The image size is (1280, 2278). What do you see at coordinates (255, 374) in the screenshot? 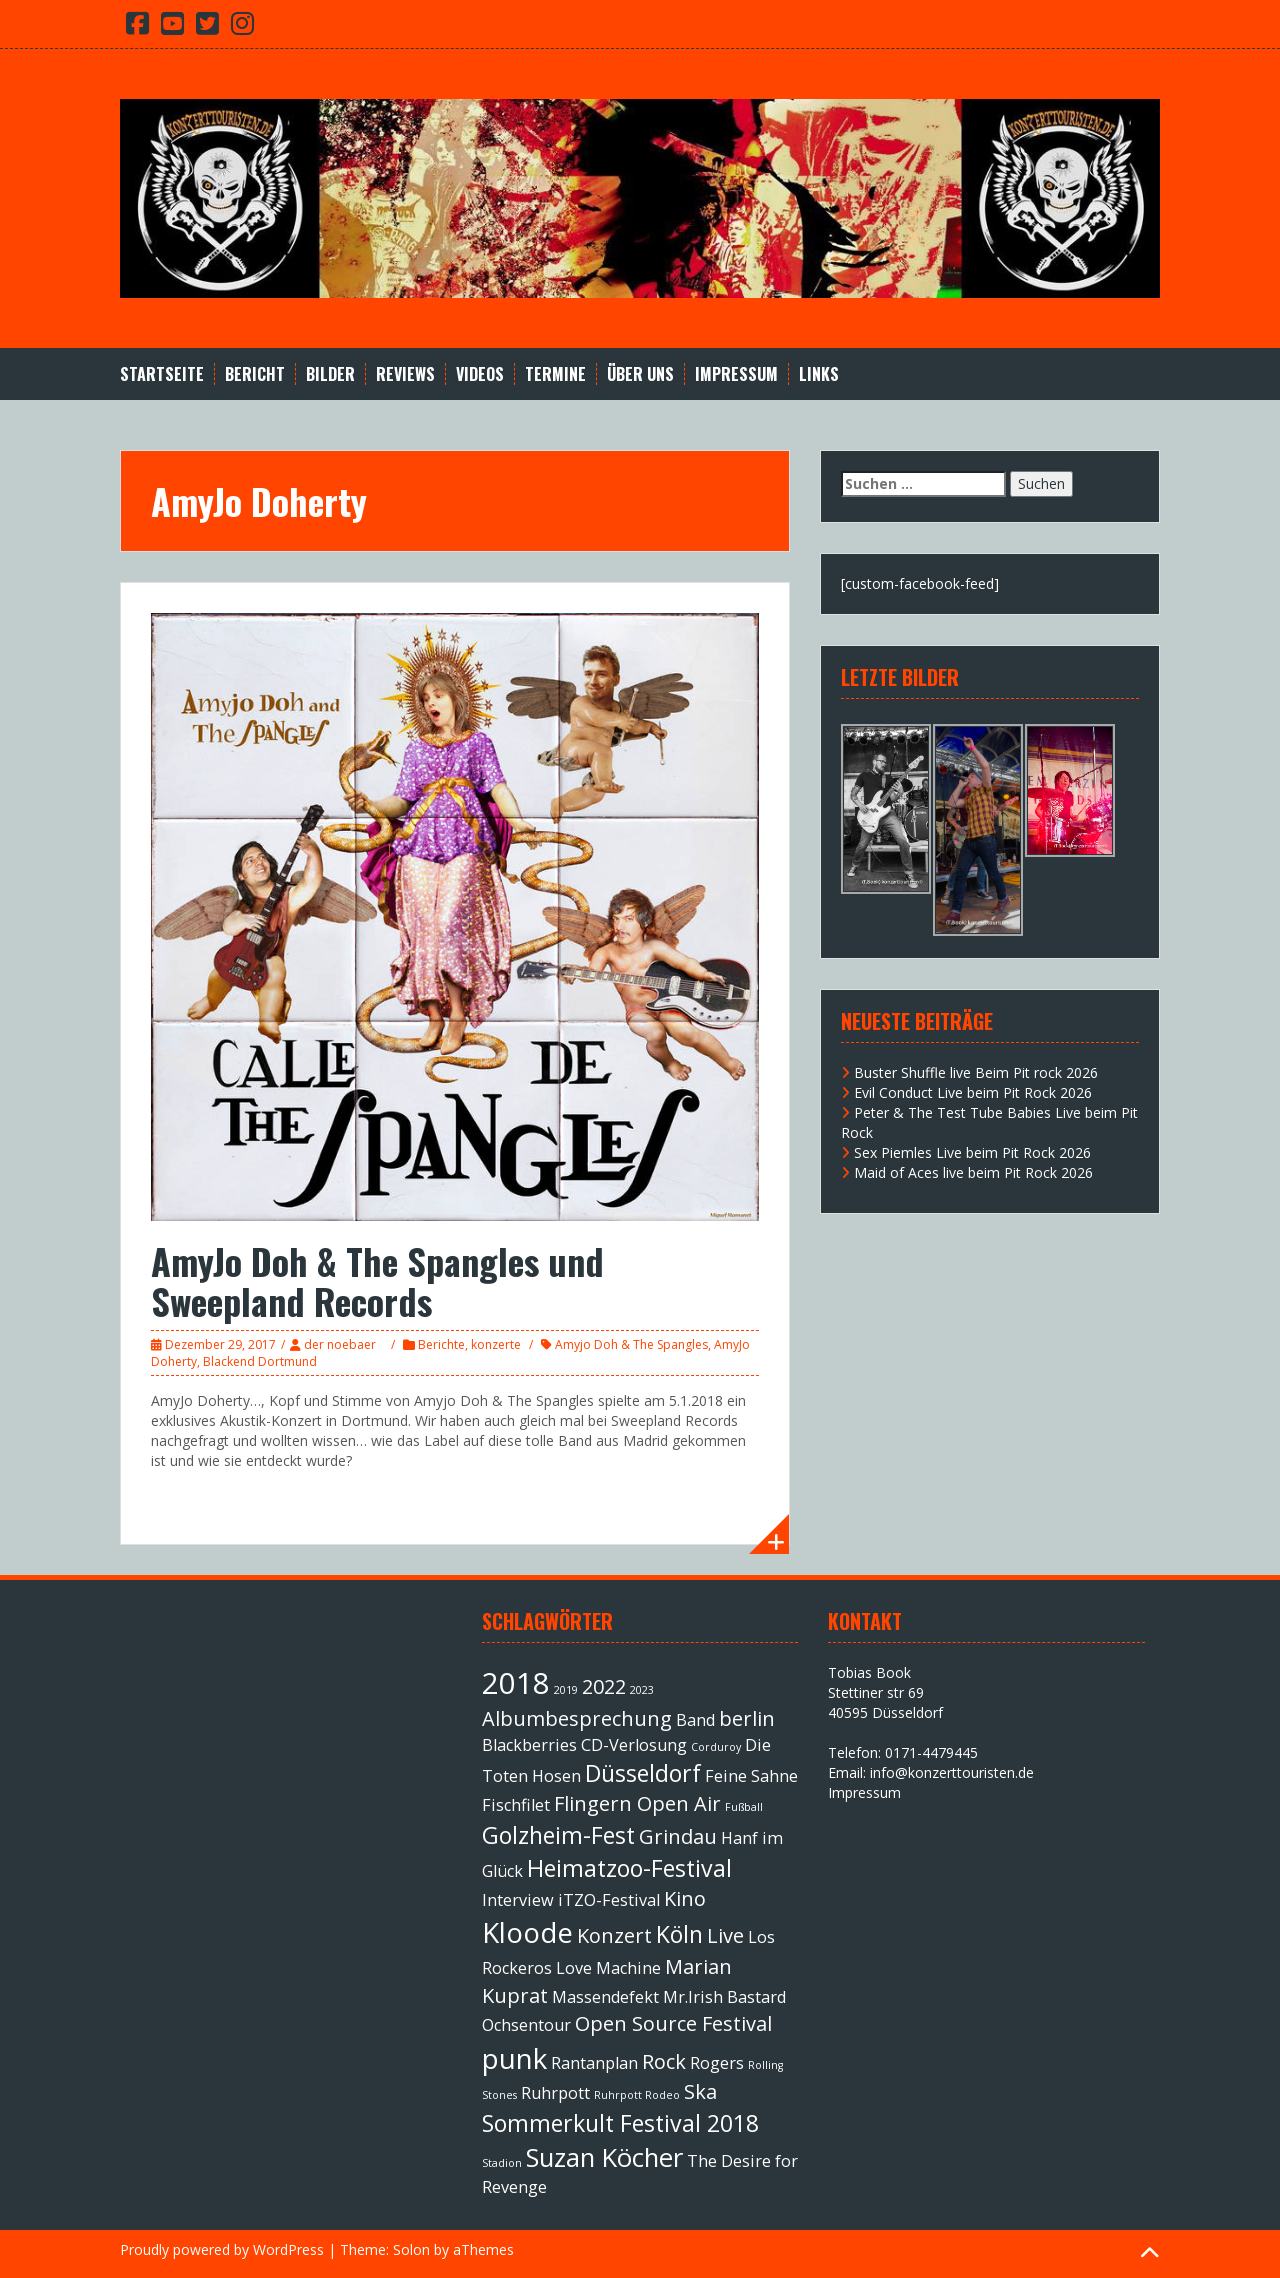
I see `Bericht` at bounding box center [255, 374].